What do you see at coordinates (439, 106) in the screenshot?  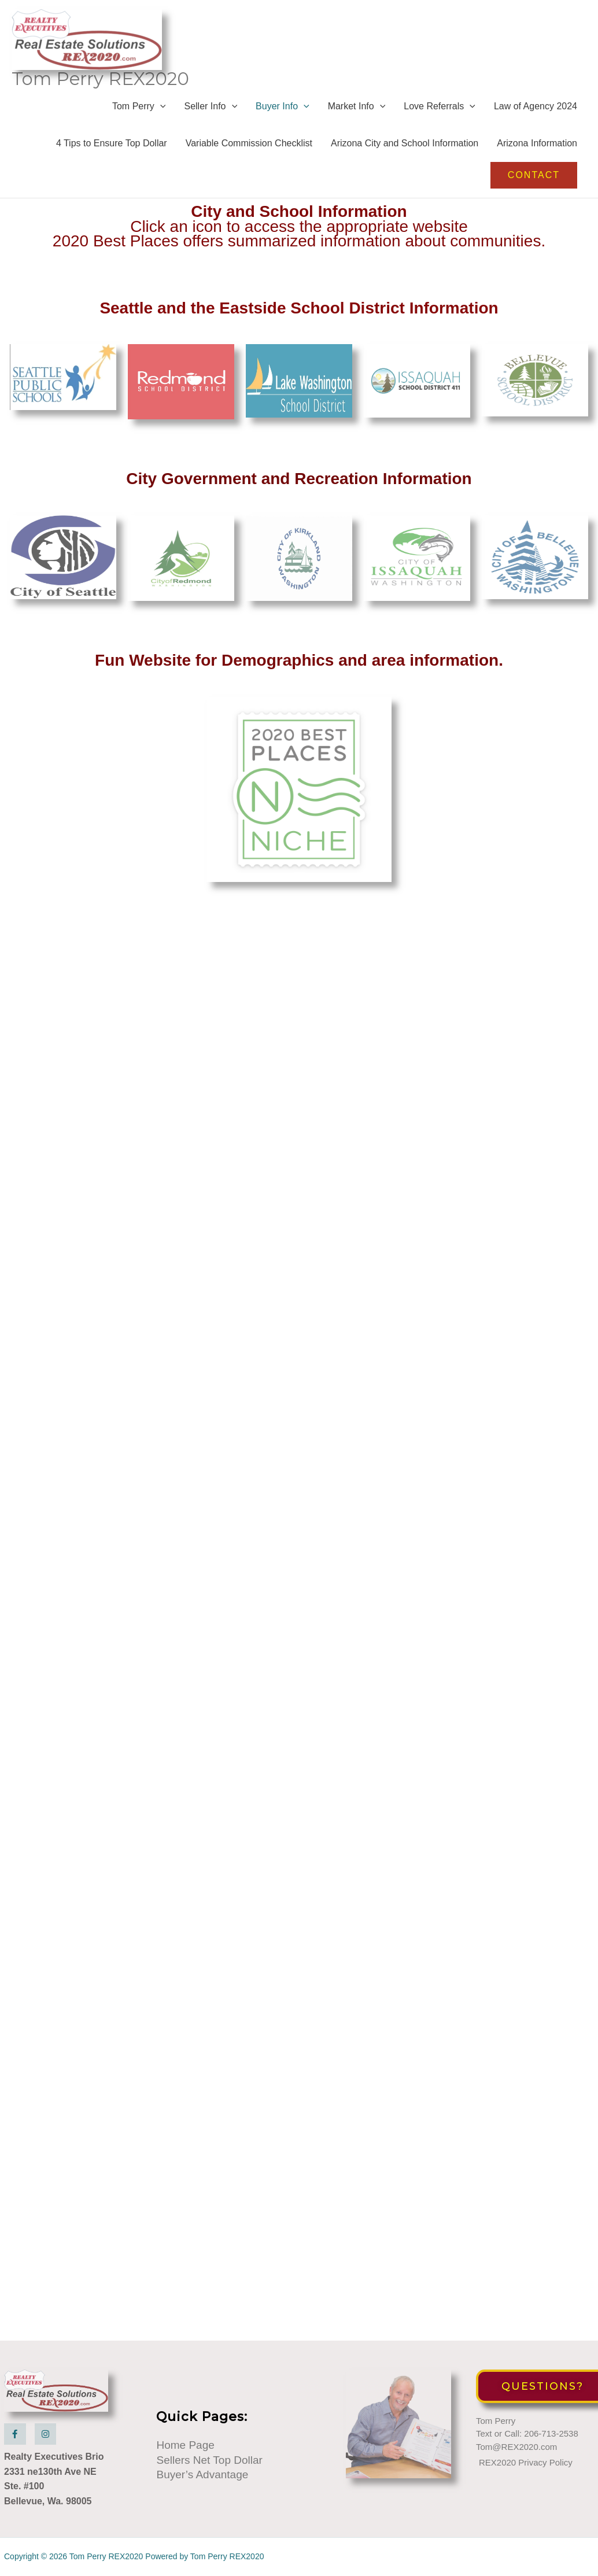 I see `Love Referrals` at bounding box center [439, 106].